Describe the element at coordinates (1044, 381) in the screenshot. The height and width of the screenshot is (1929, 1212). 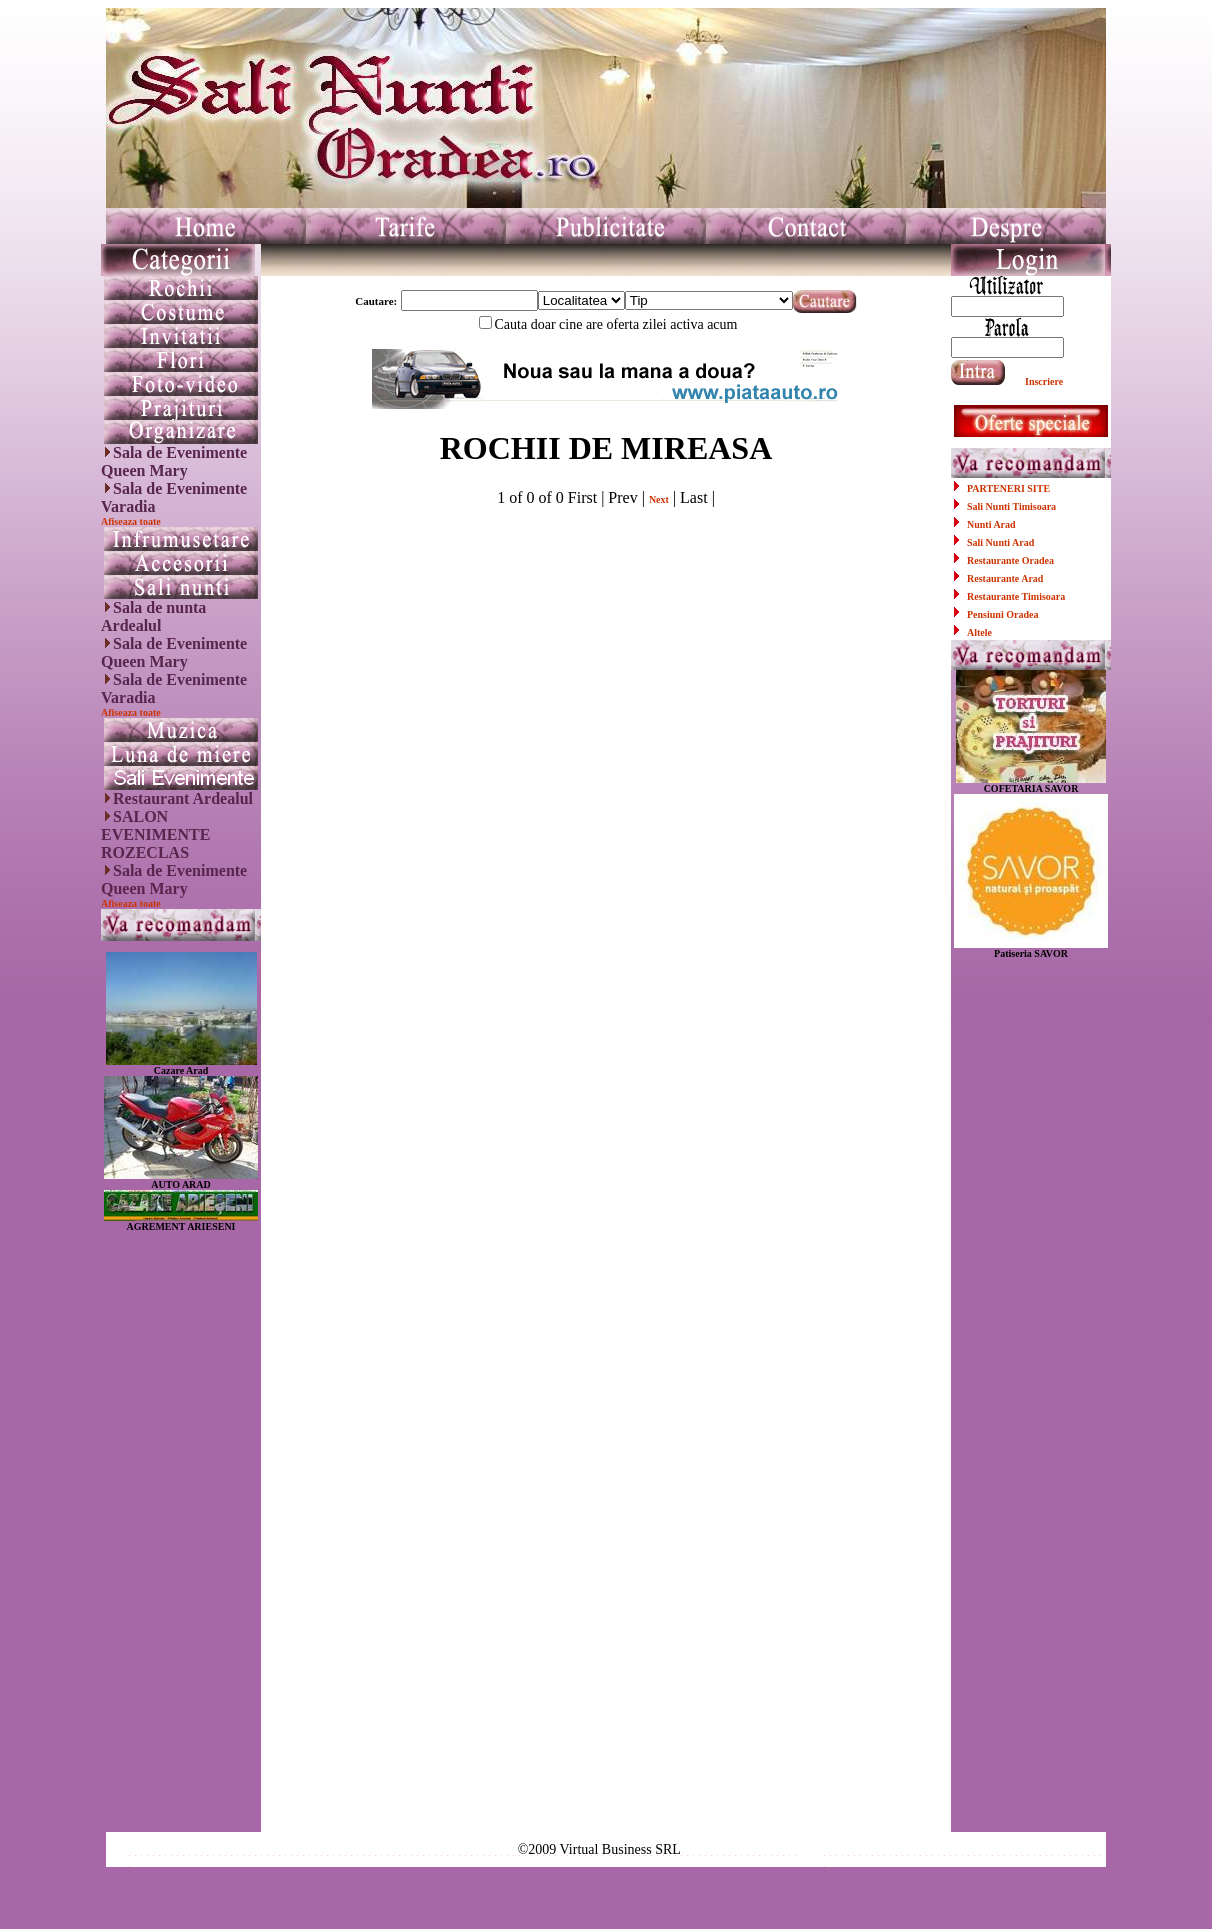
I see `Inscriere` at that location.